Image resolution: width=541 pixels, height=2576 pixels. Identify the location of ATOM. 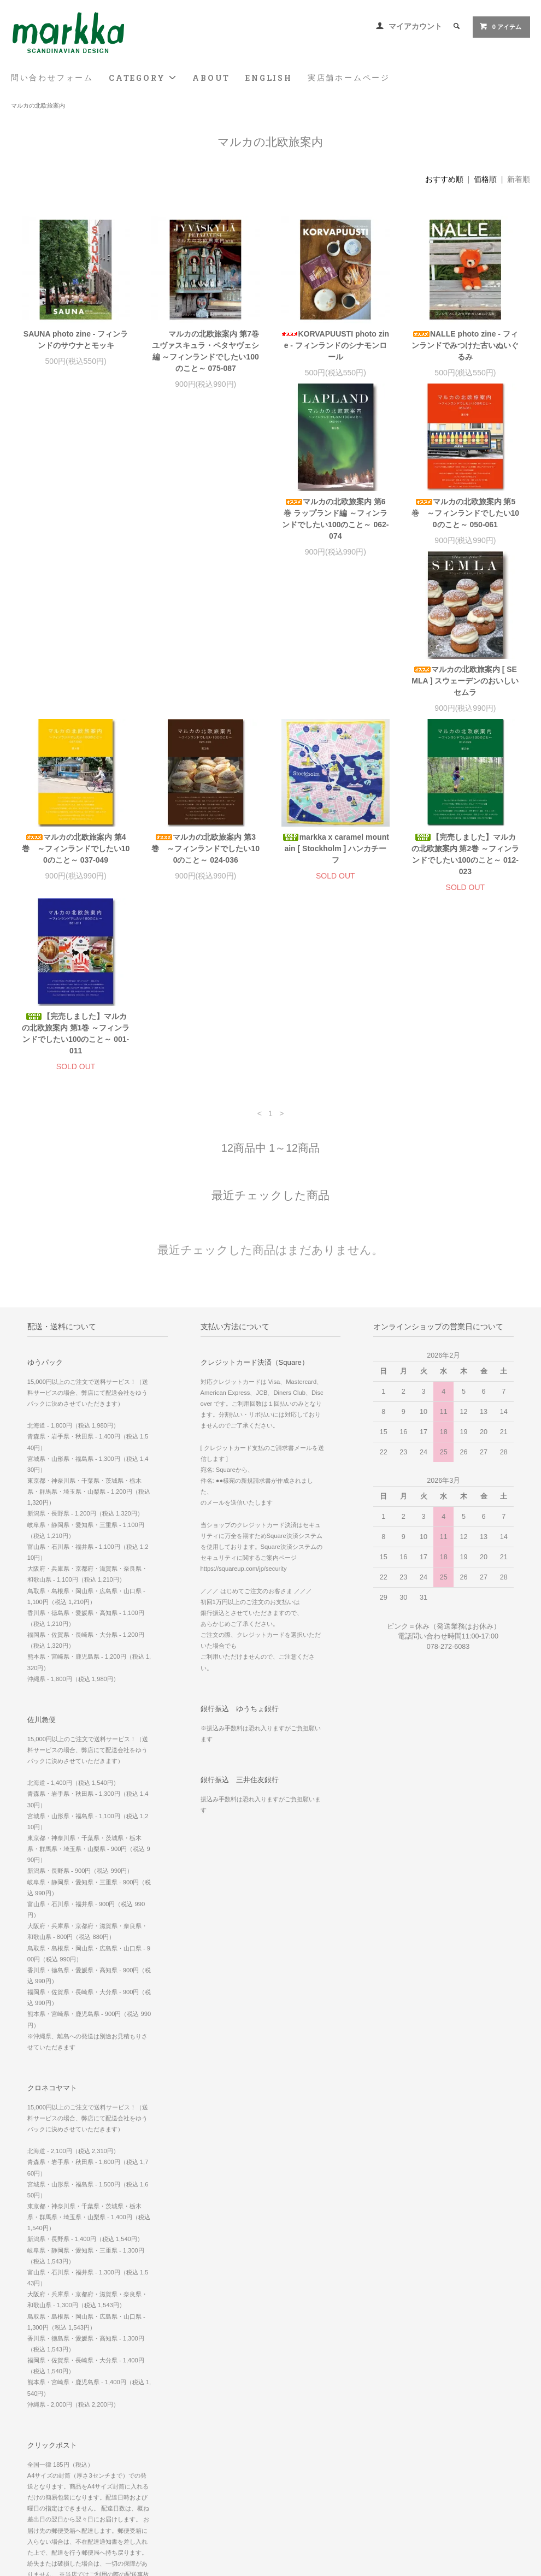
(220, 2437).